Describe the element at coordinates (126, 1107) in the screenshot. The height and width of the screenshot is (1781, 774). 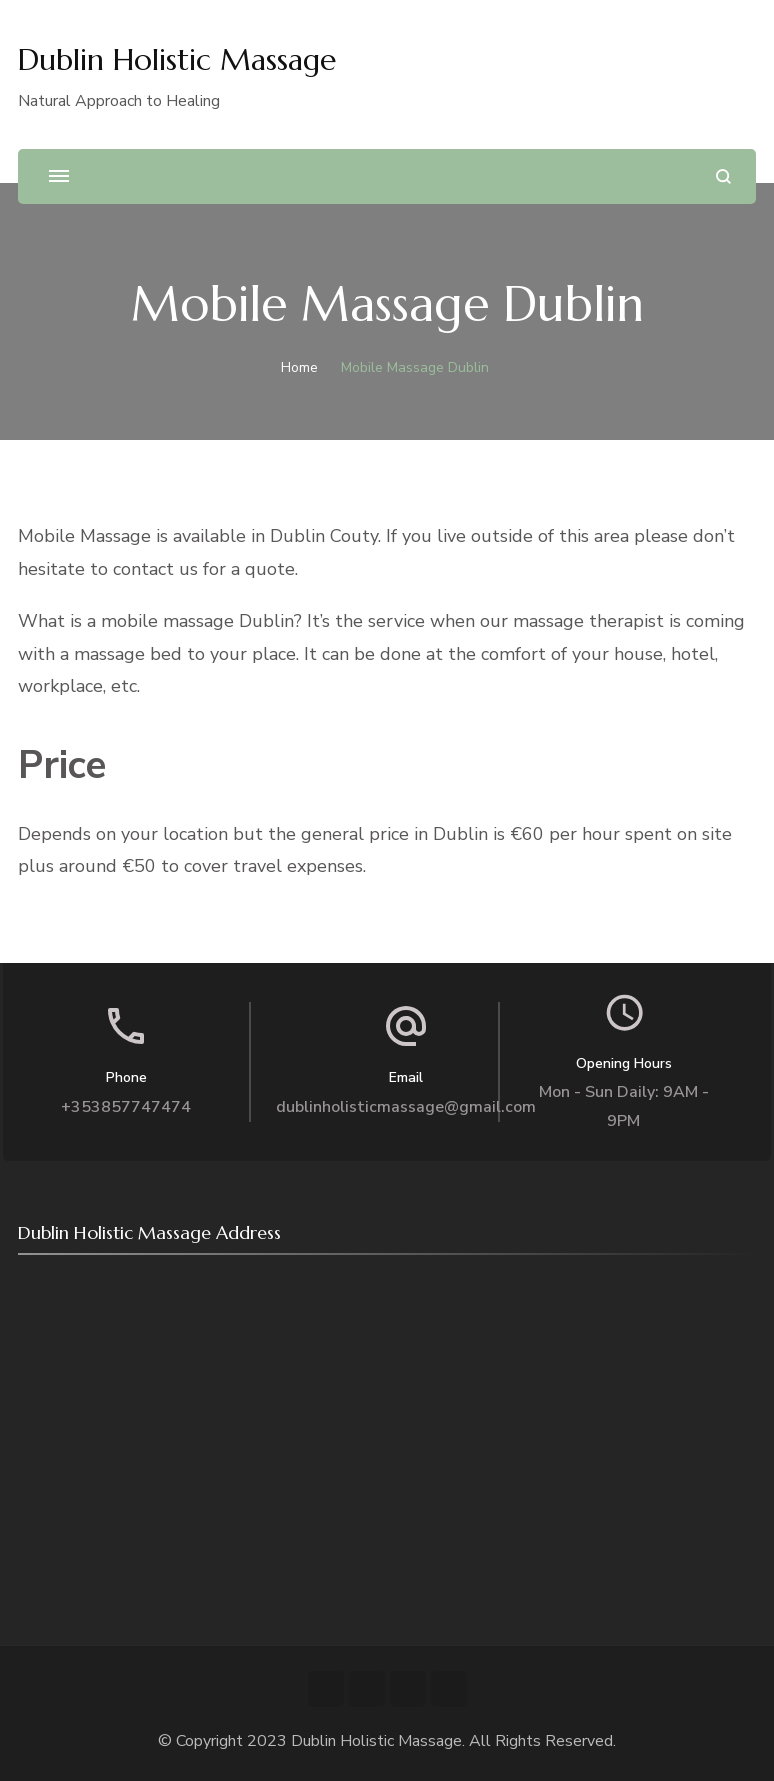
I see `+353857747474` at that location.